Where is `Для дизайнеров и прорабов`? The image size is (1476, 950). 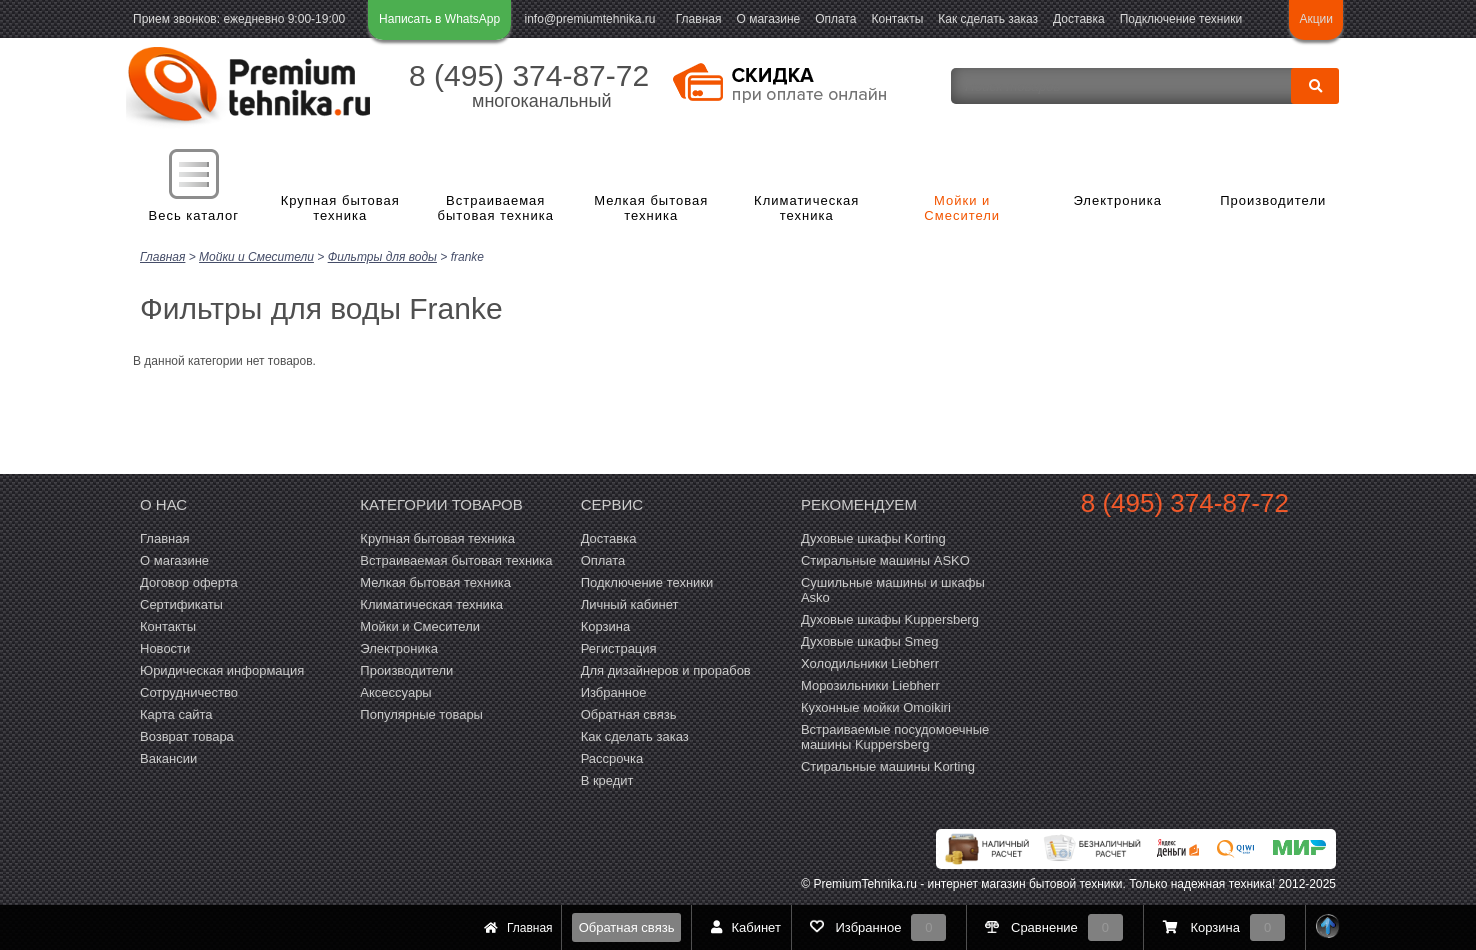 Для дизайнеров и прорабов is located at coordinates (666, 669).